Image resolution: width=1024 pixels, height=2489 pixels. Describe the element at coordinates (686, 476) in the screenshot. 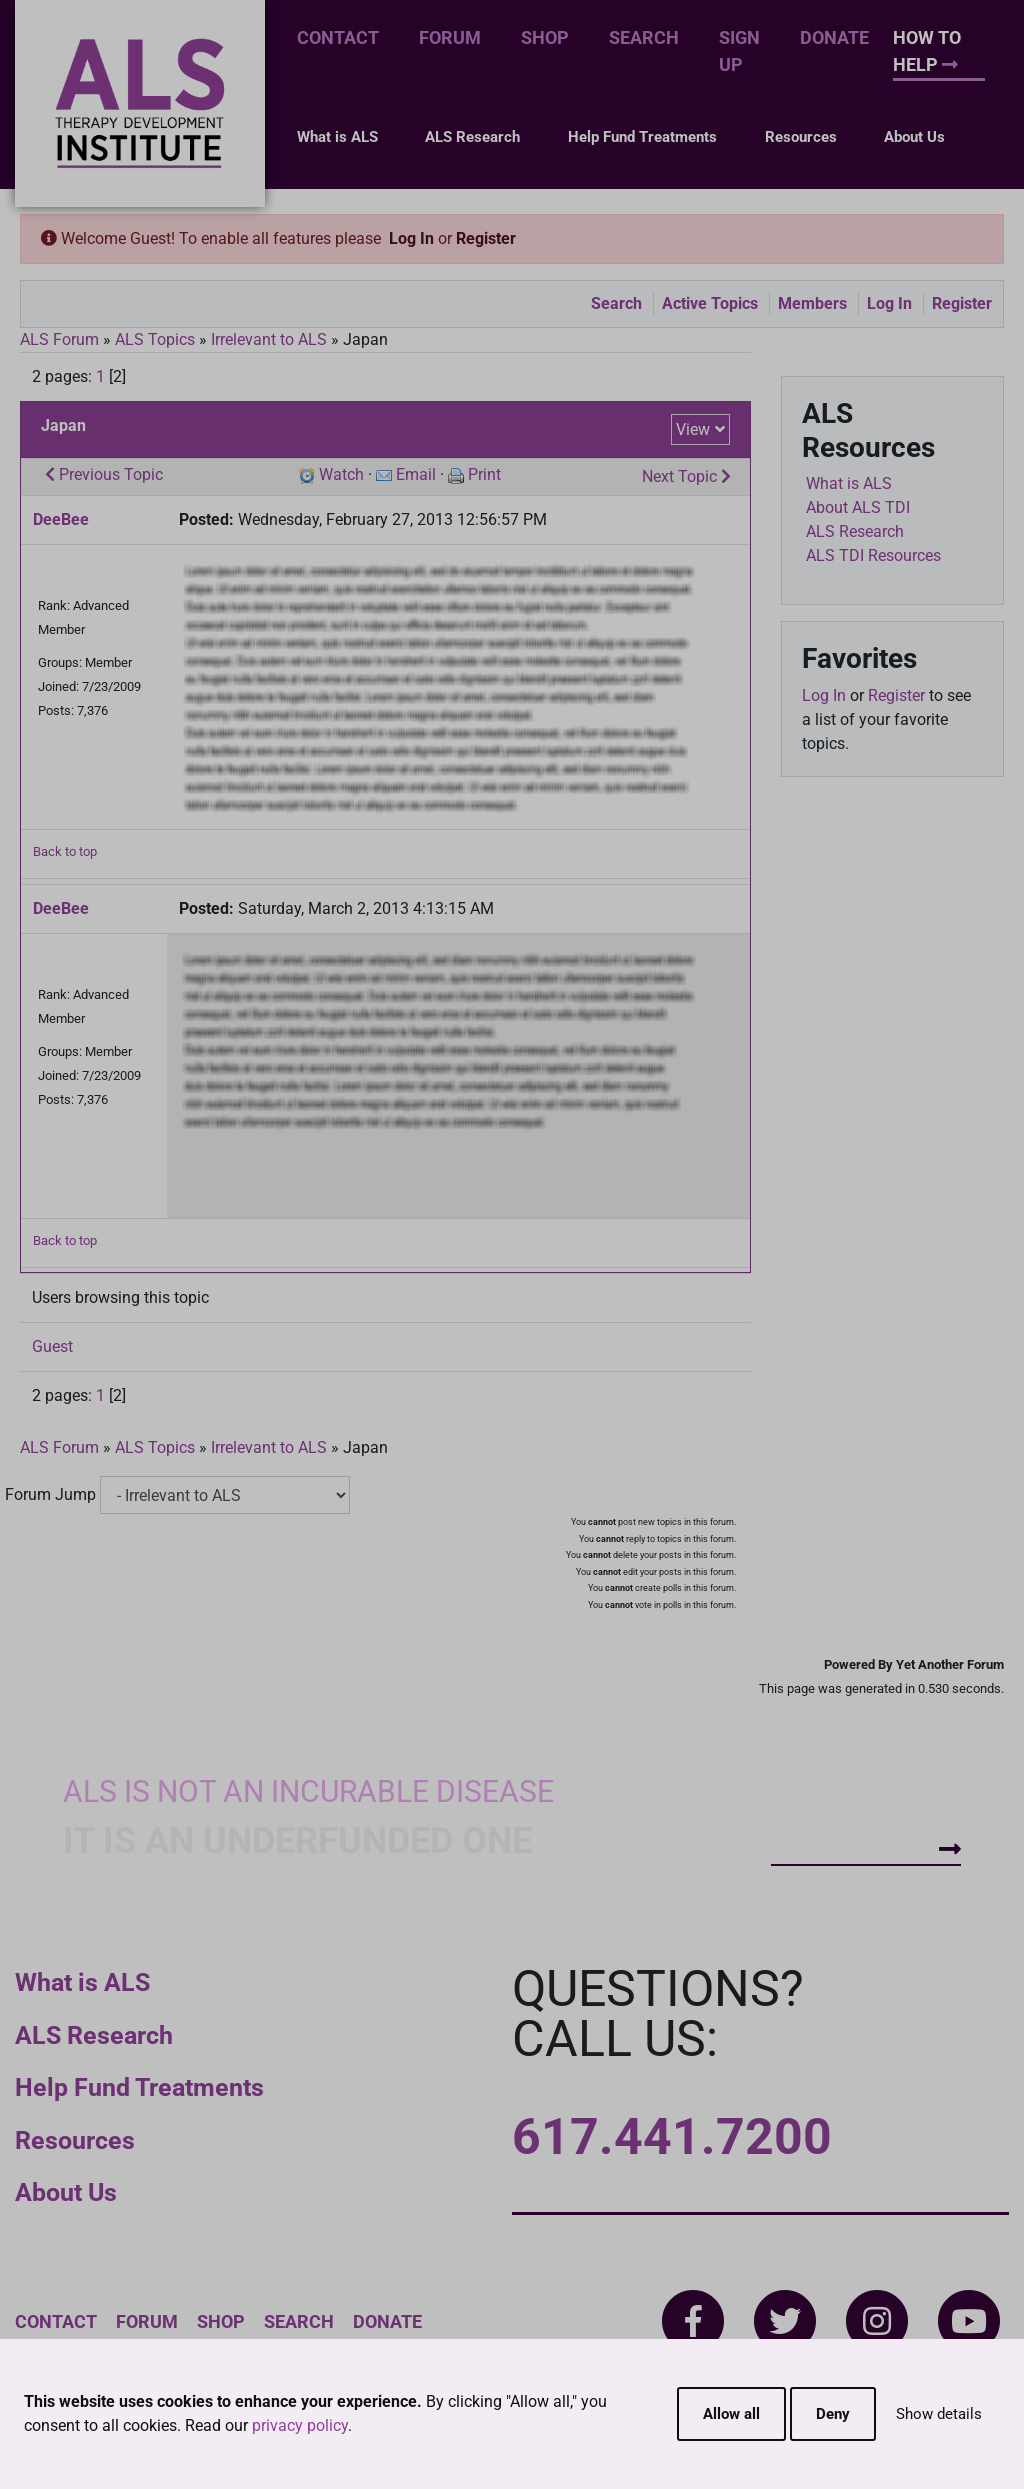

I see `Next Topic` at that location.